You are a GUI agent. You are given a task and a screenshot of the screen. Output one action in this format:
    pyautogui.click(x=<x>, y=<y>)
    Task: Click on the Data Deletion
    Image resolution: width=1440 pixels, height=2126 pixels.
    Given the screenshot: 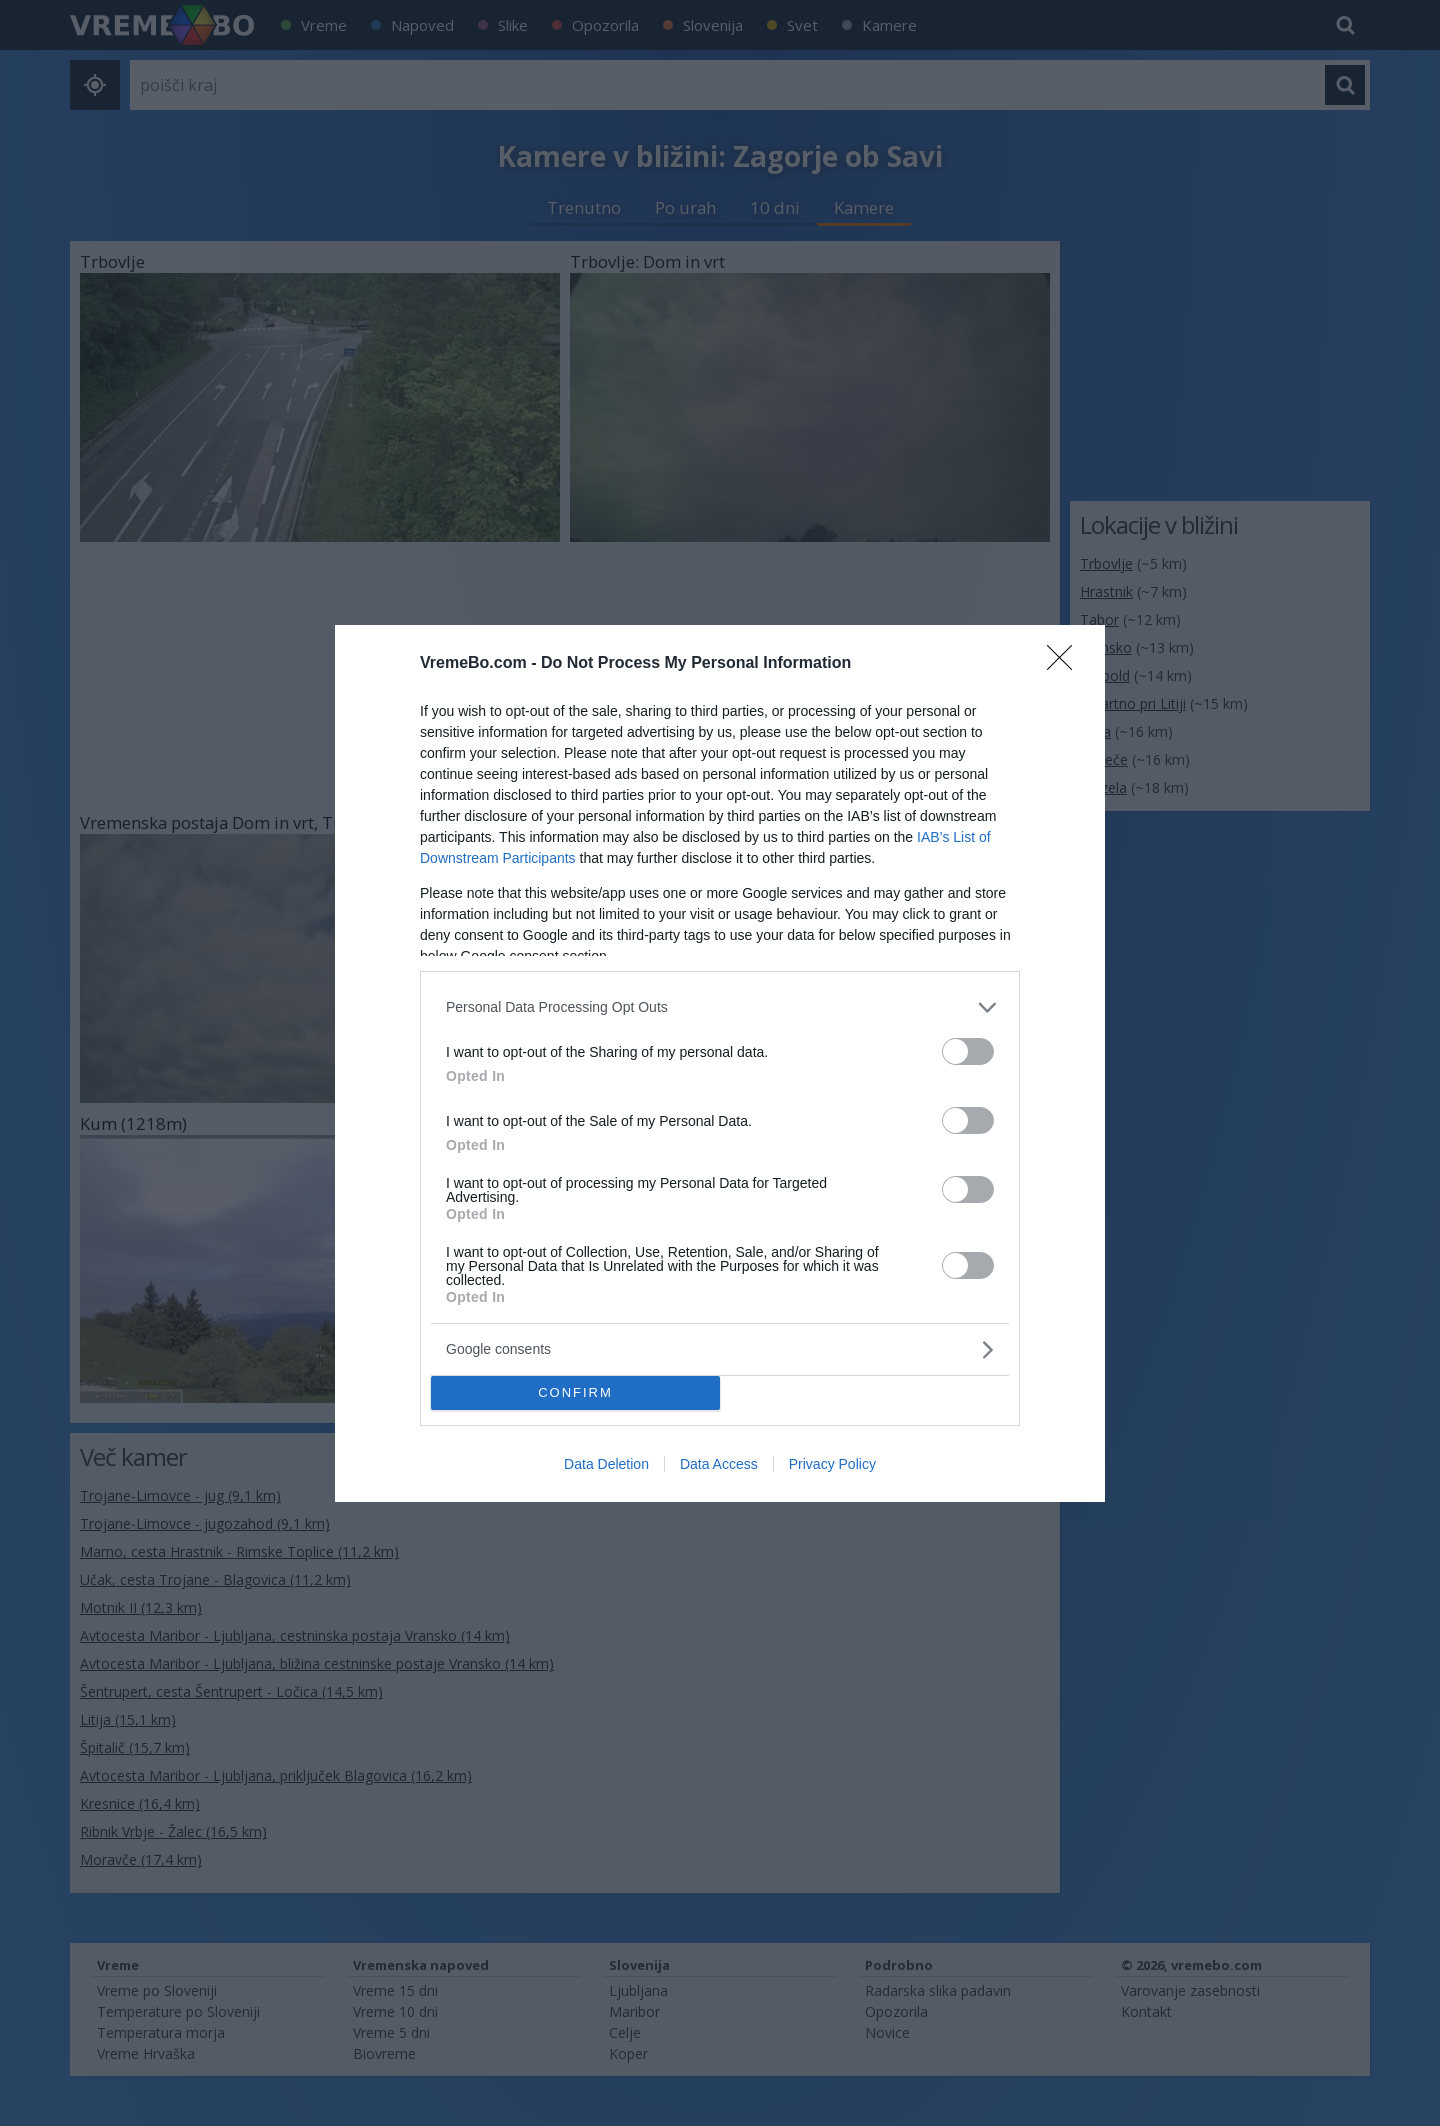 What is the action you would take?
    pyautogui.click(x=606, y=1464)
    